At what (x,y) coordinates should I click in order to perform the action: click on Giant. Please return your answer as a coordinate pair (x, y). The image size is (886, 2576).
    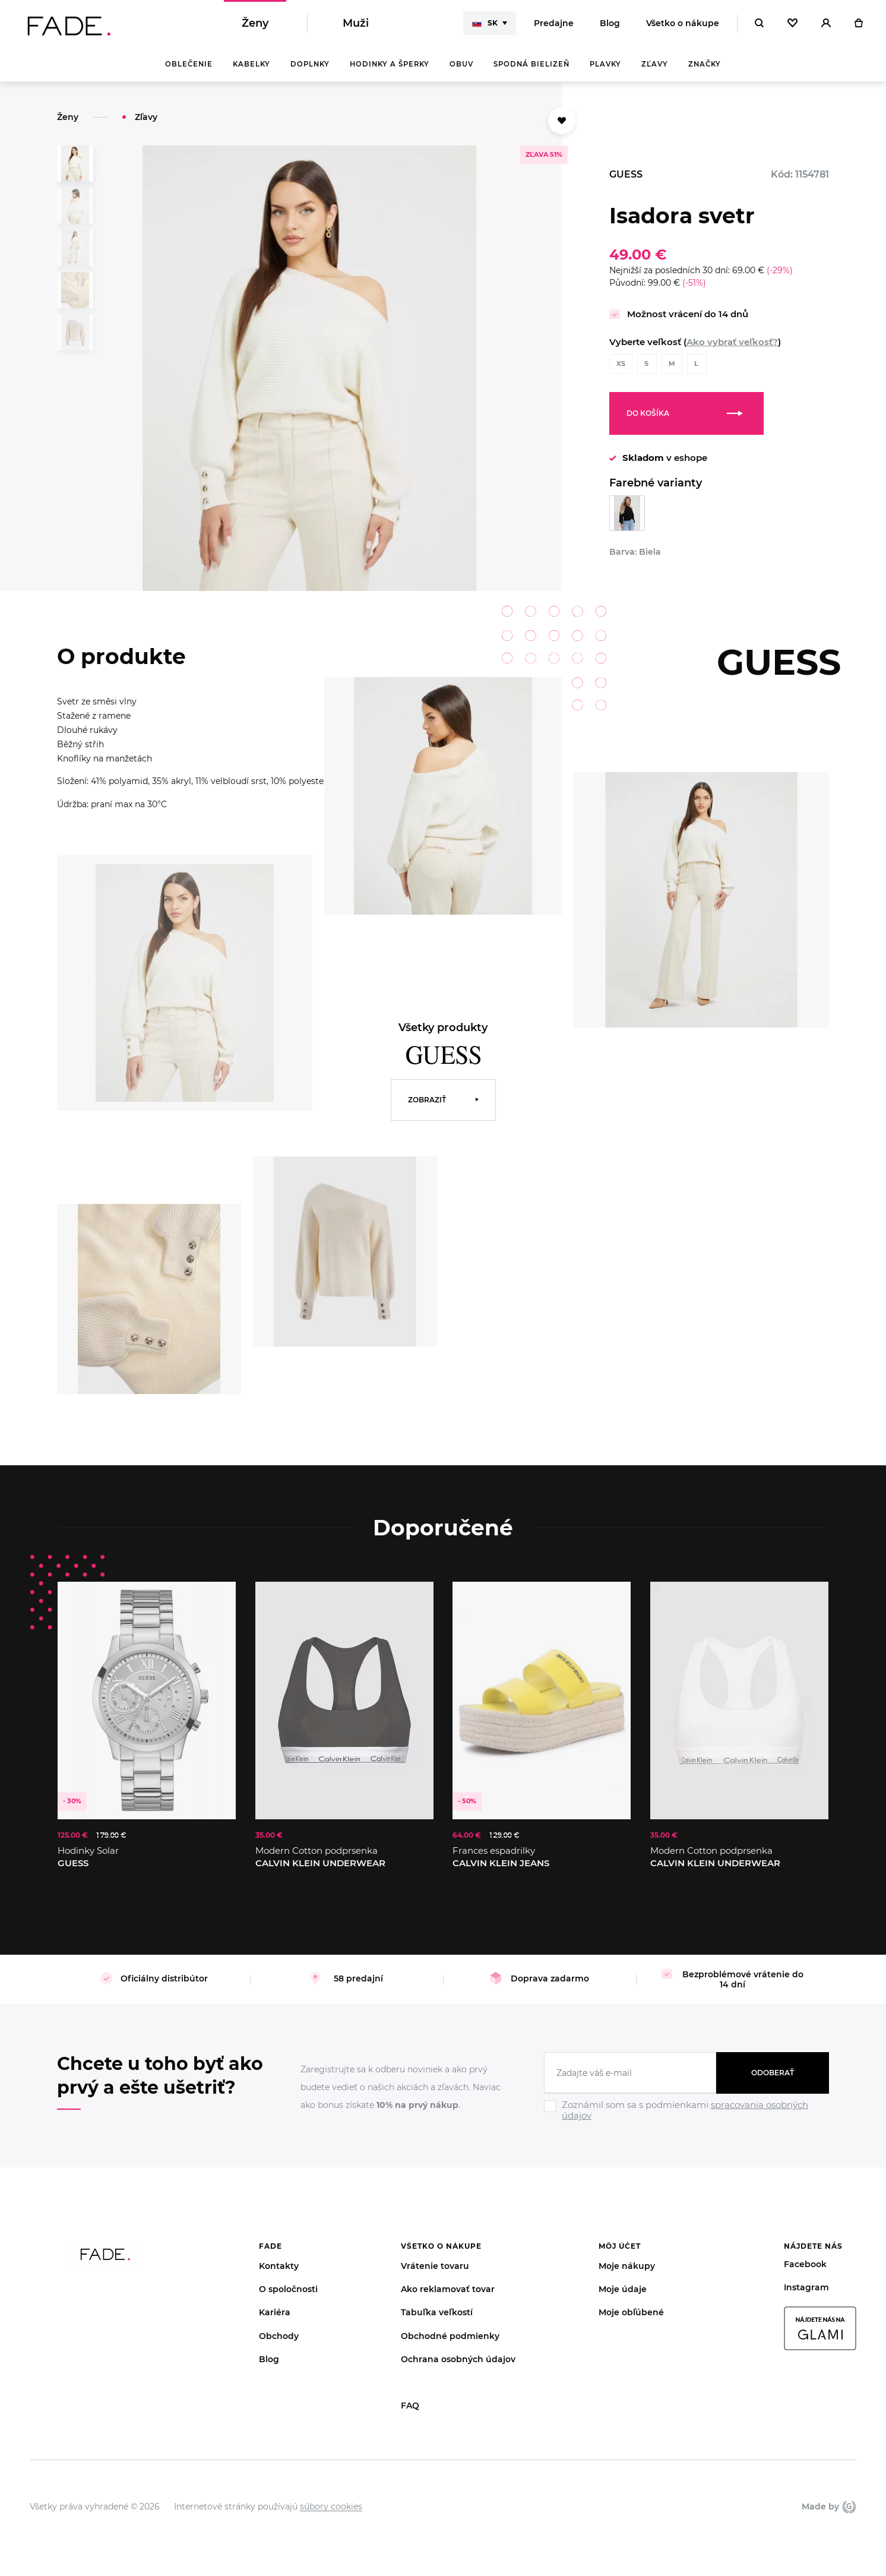
    Looking at the image, I should click on (849, 2506).